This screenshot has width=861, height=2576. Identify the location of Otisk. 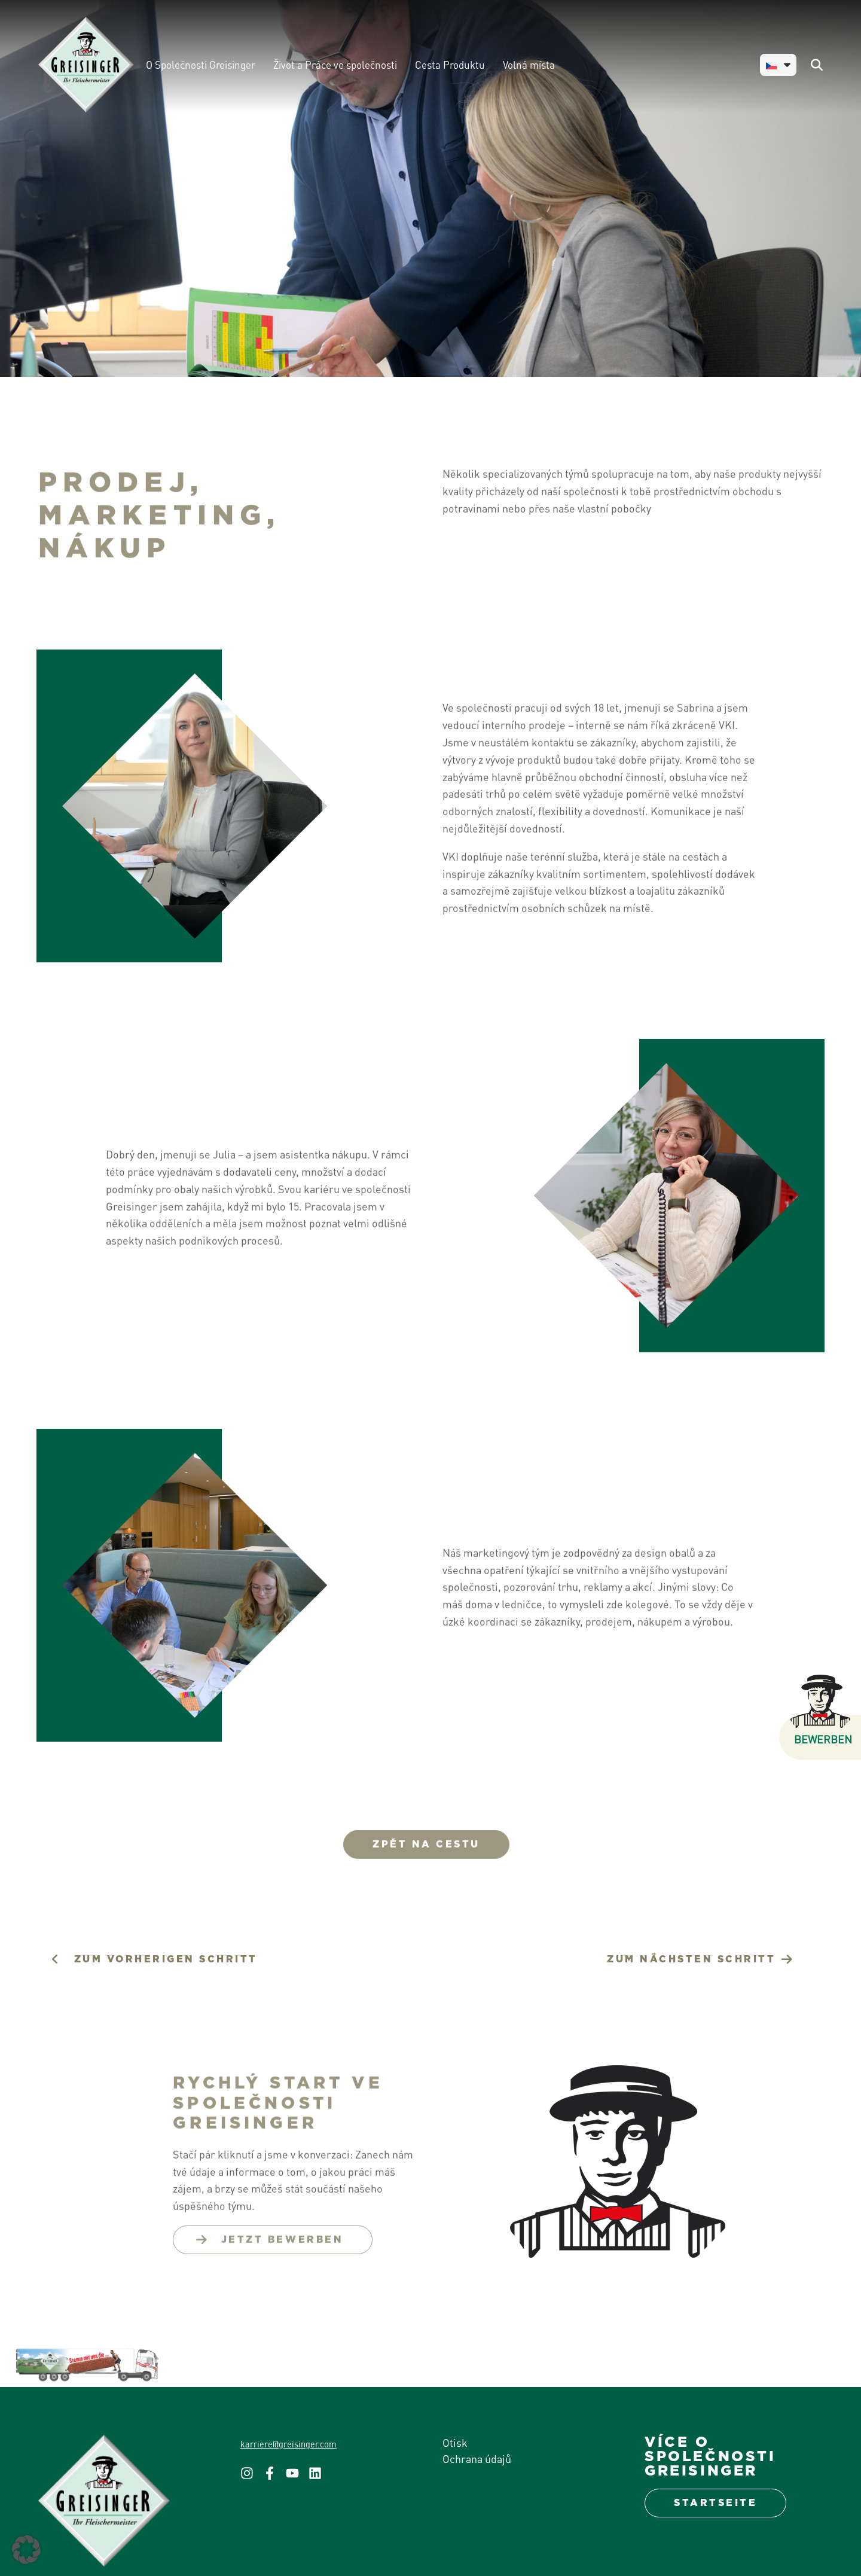
(455, 2442).